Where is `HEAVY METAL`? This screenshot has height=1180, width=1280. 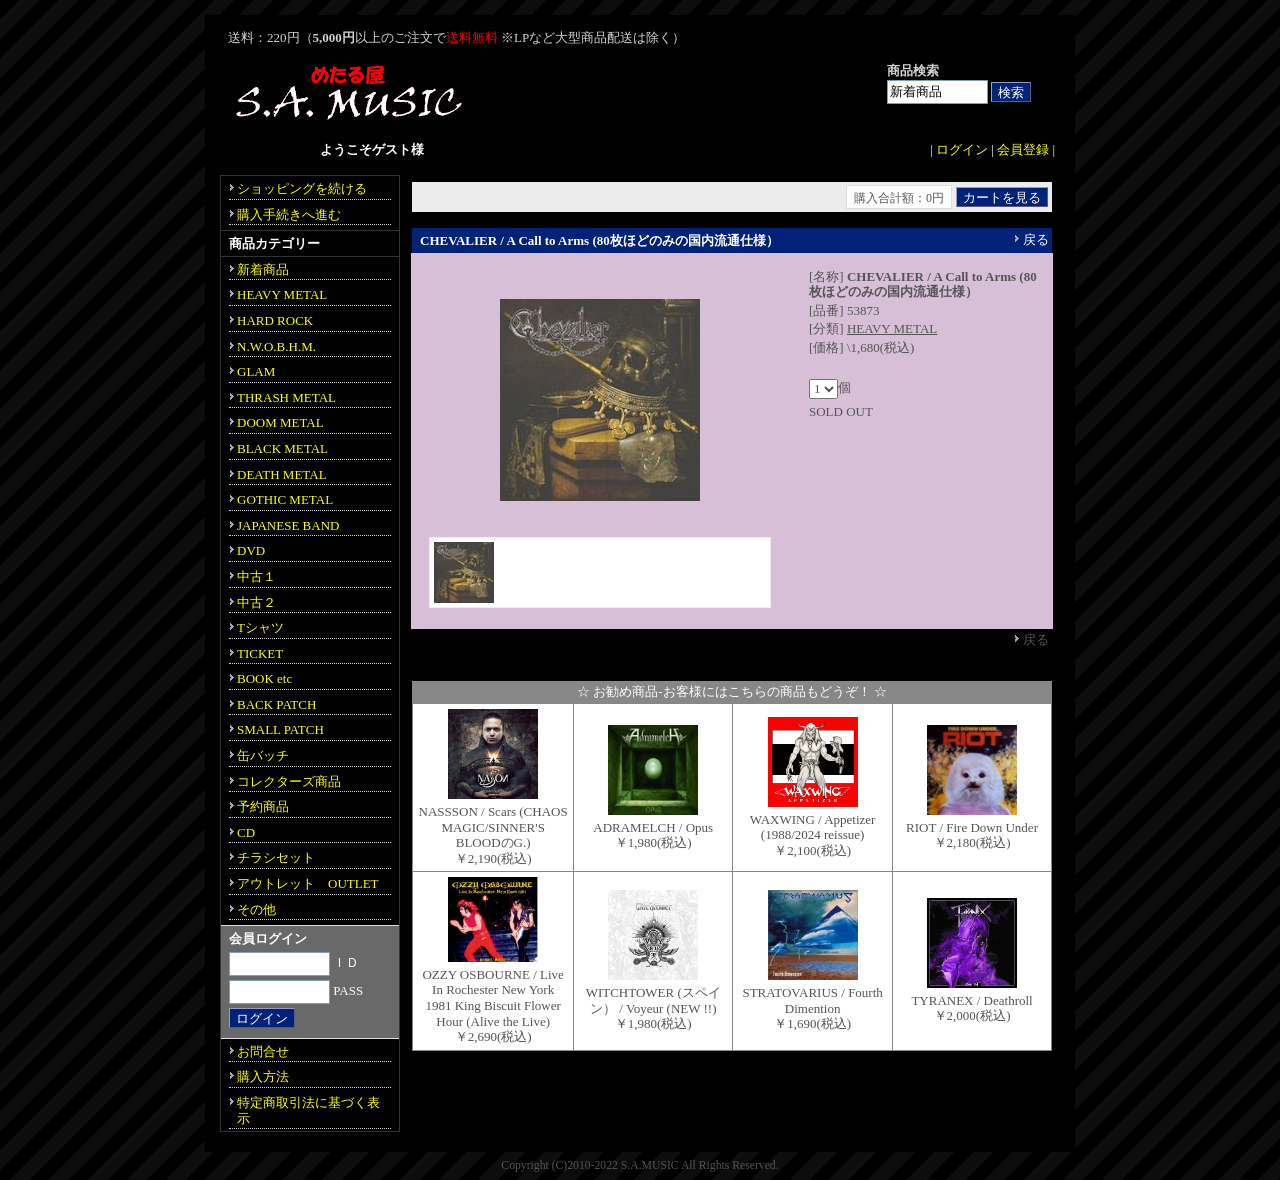
HEAVY METAL is located at coordinates (892, 328).